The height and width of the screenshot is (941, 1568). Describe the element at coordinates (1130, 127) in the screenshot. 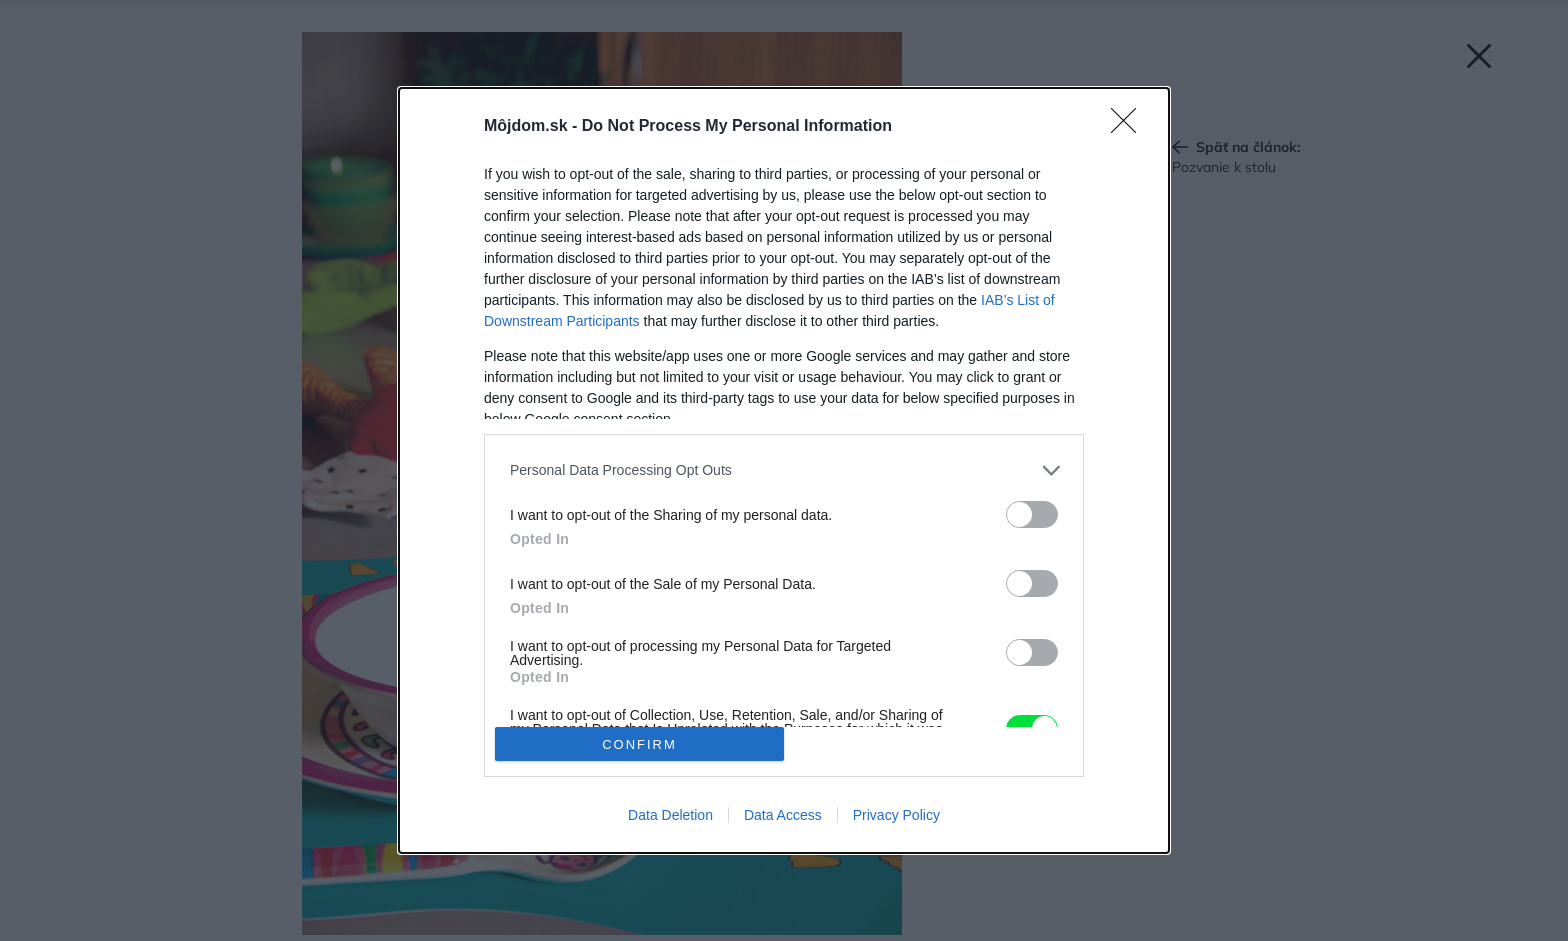

I see `[Close]` at that location.